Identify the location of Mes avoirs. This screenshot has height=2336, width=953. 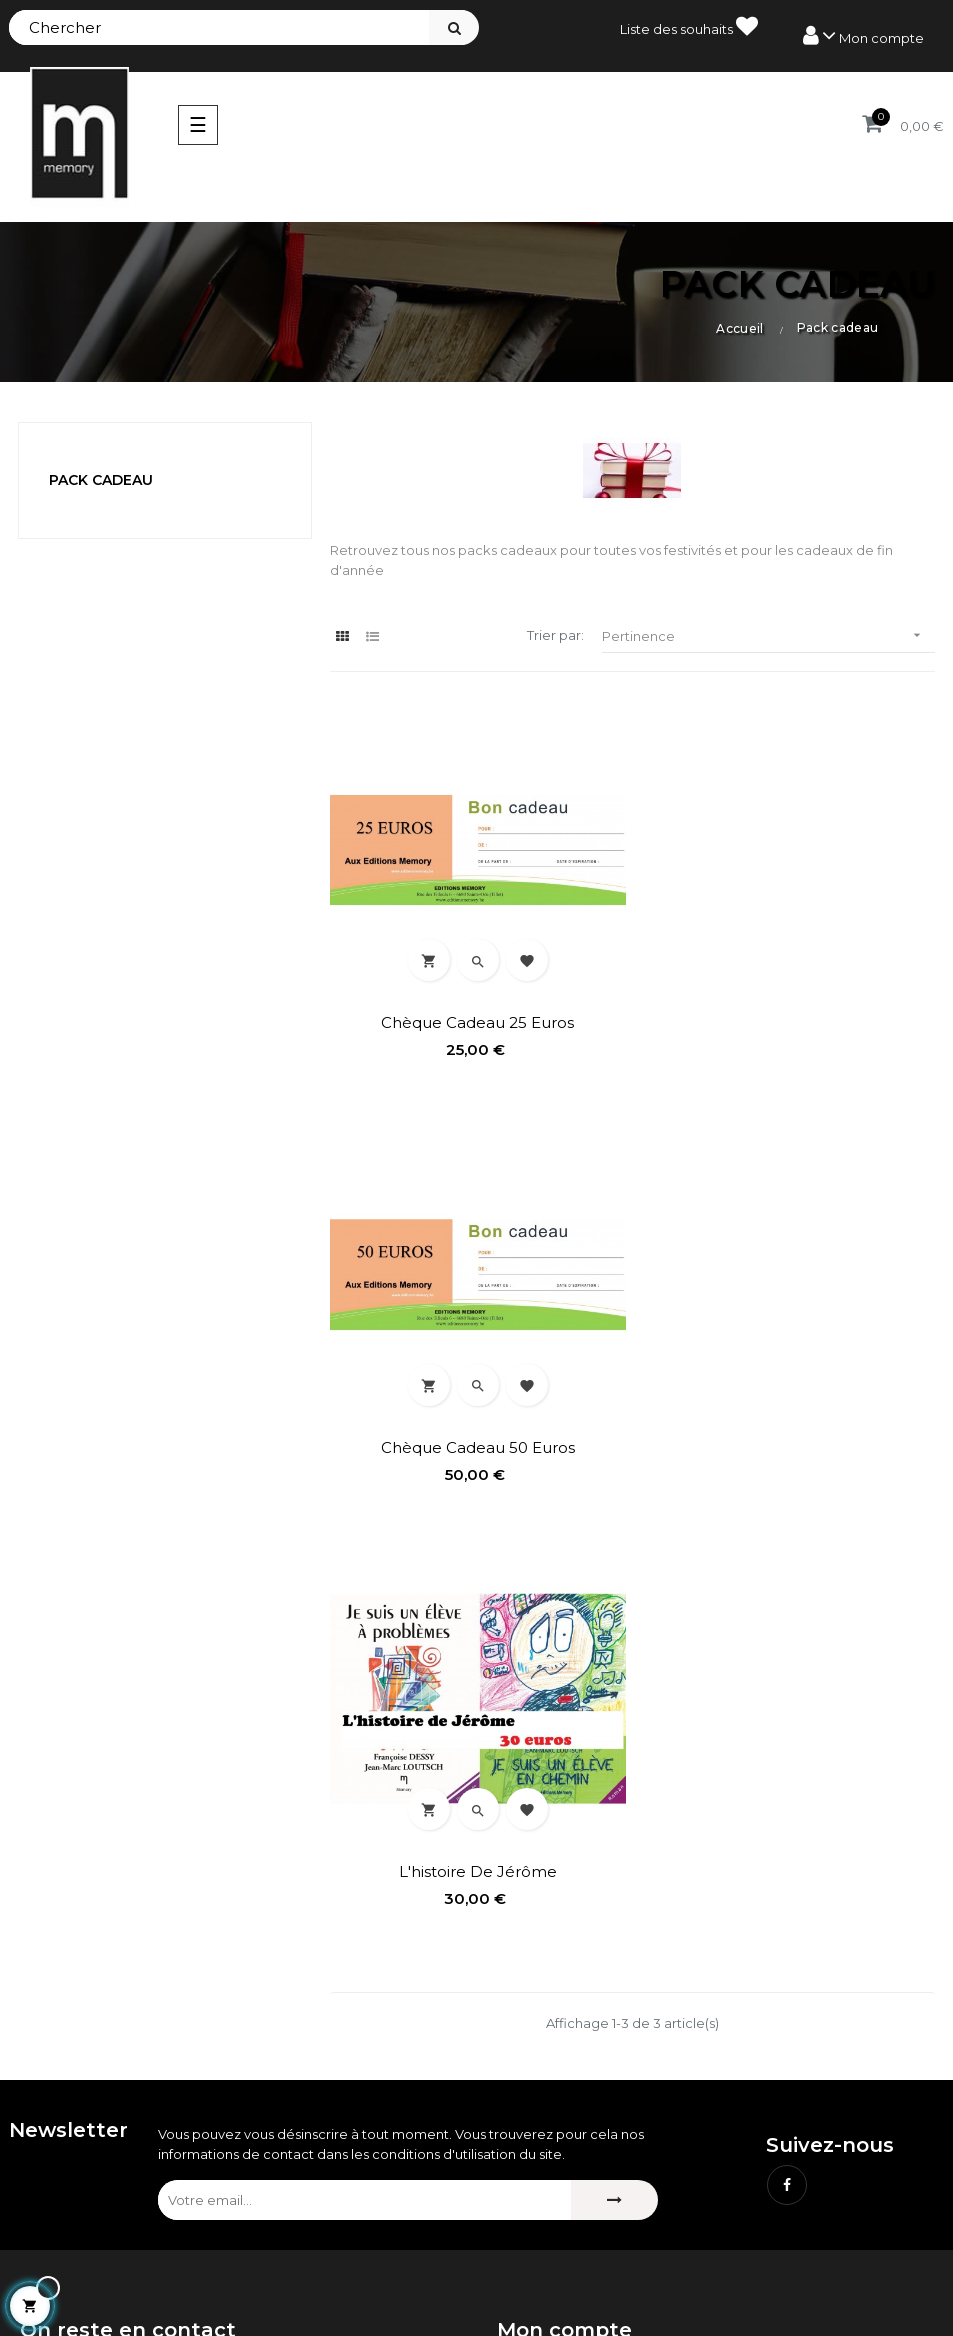
(531, 1986).